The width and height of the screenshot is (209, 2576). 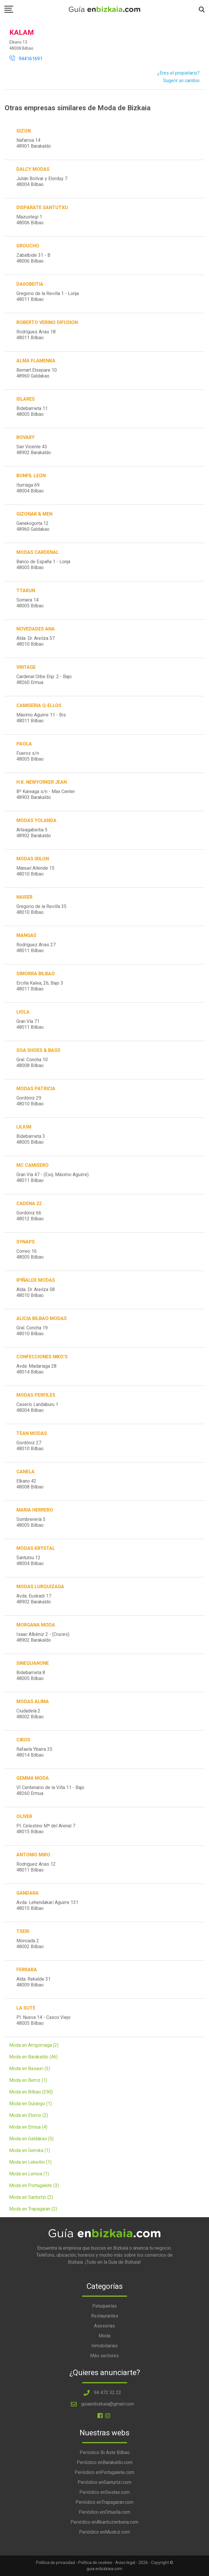 I want to click on Moda en Portugalete (3), so click(x=34, y=2185).